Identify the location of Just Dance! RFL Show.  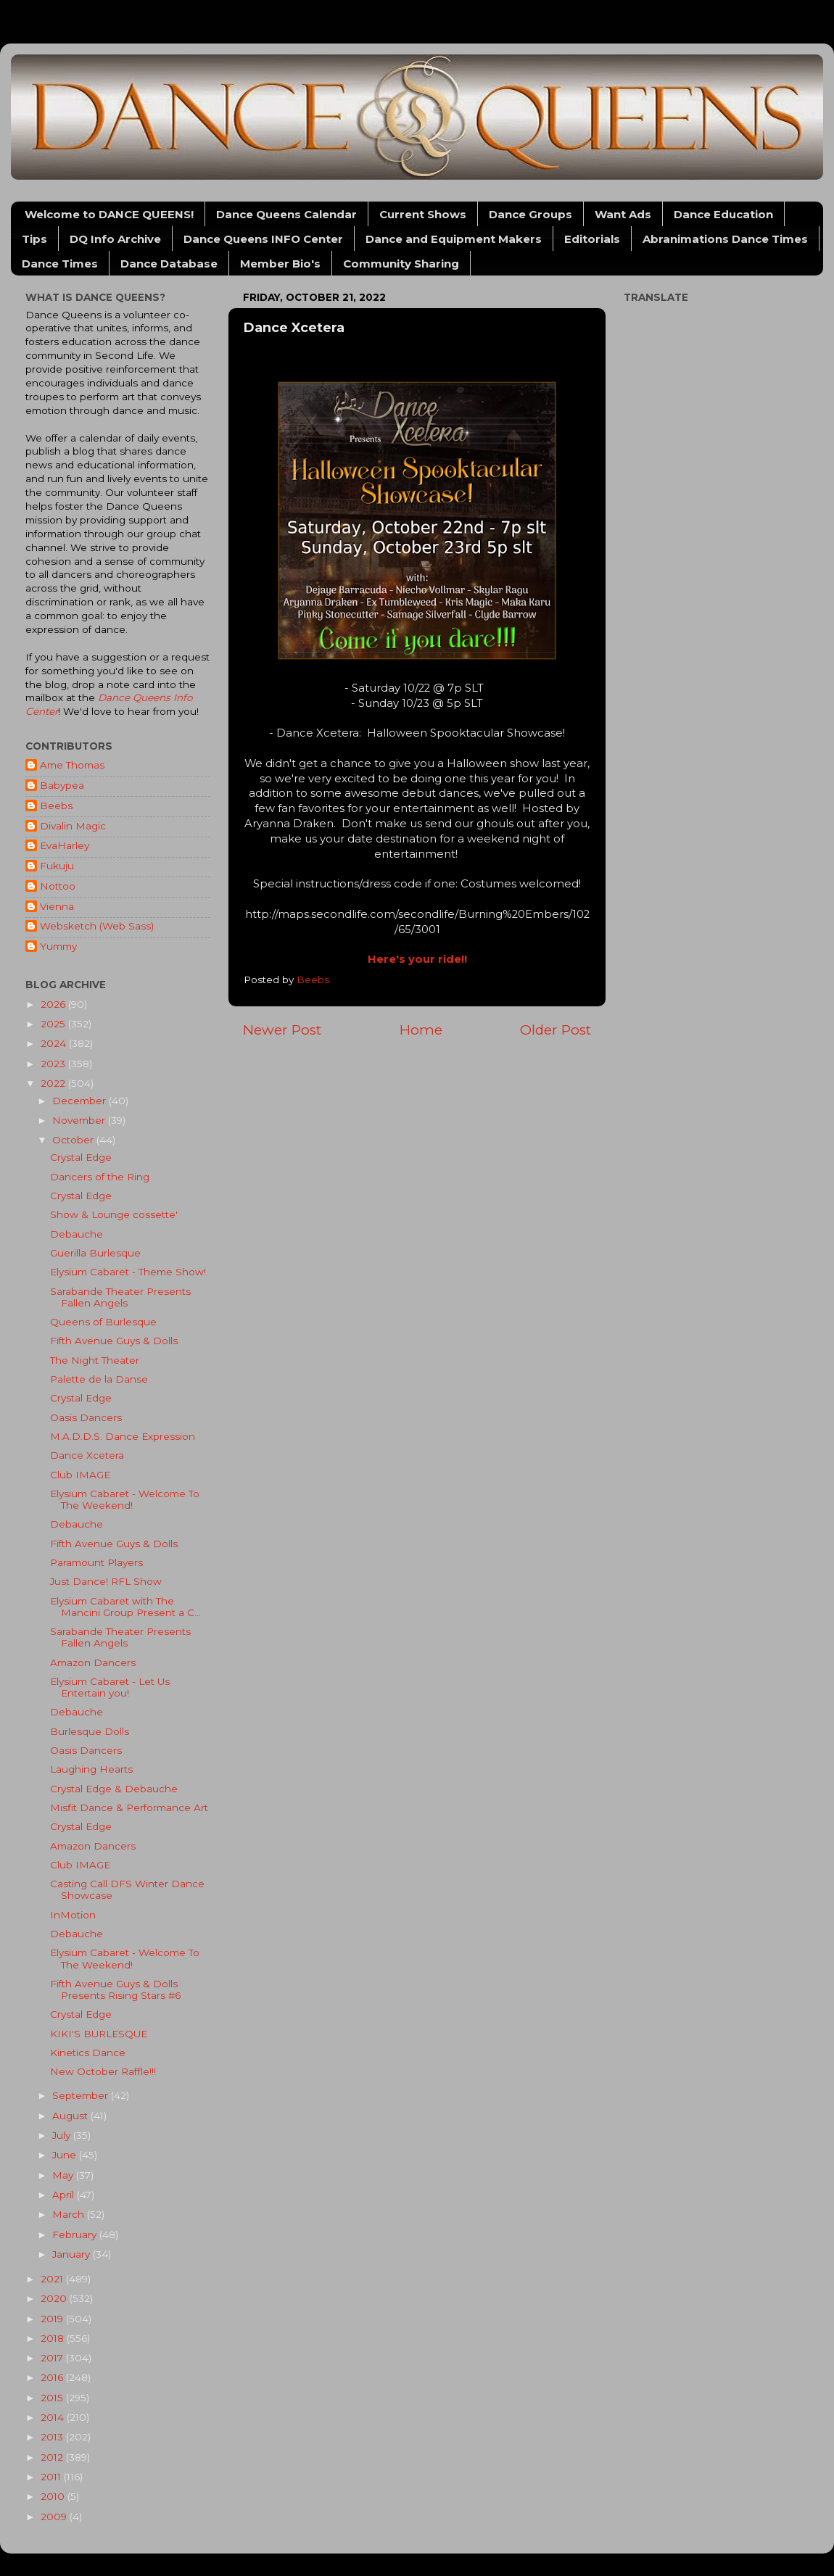
(106, 1581).